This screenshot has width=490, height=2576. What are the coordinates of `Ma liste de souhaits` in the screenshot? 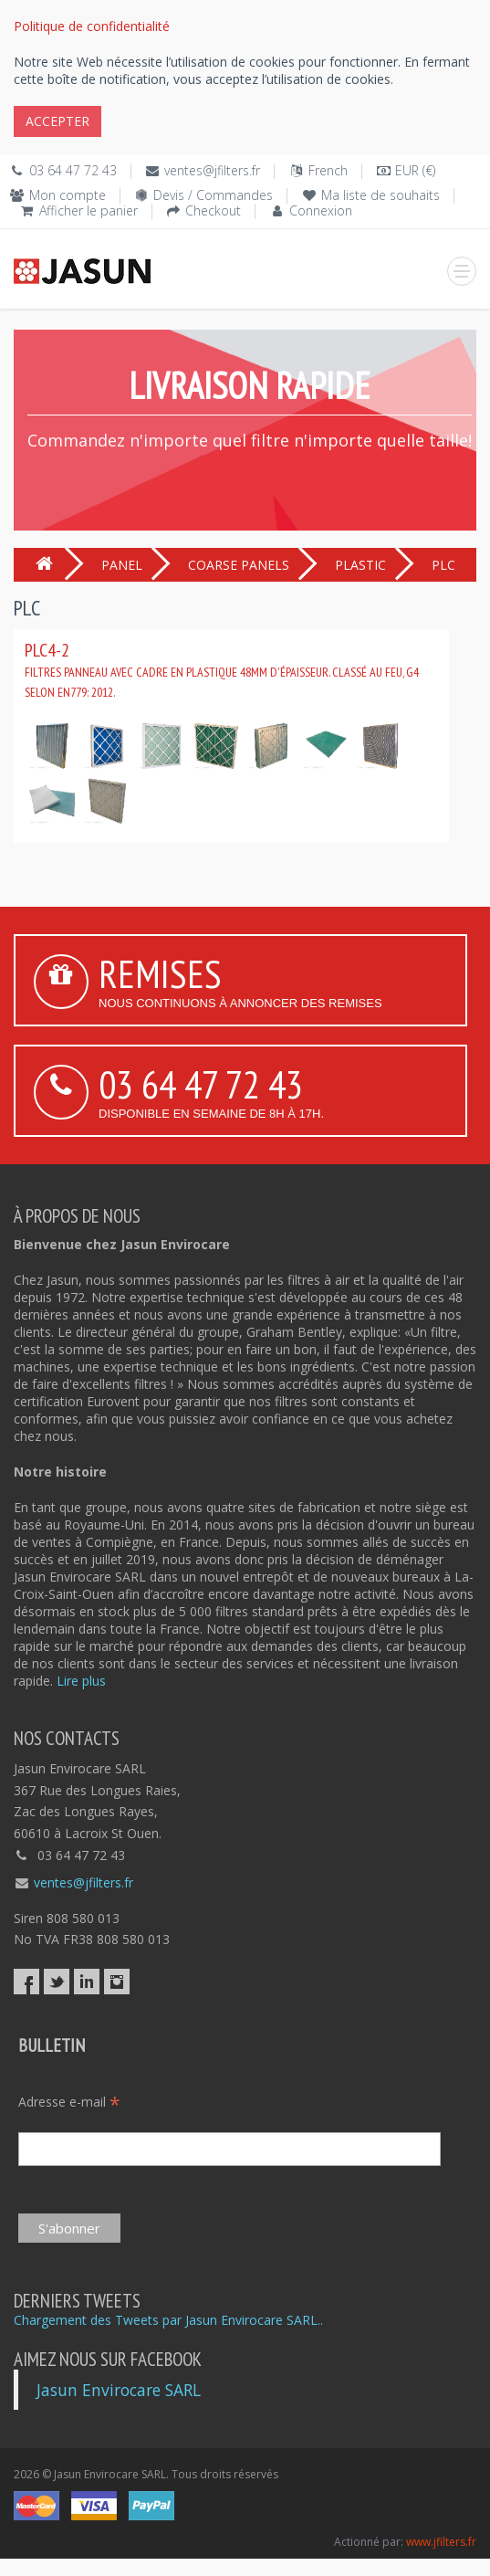 It's located at (380, 195).